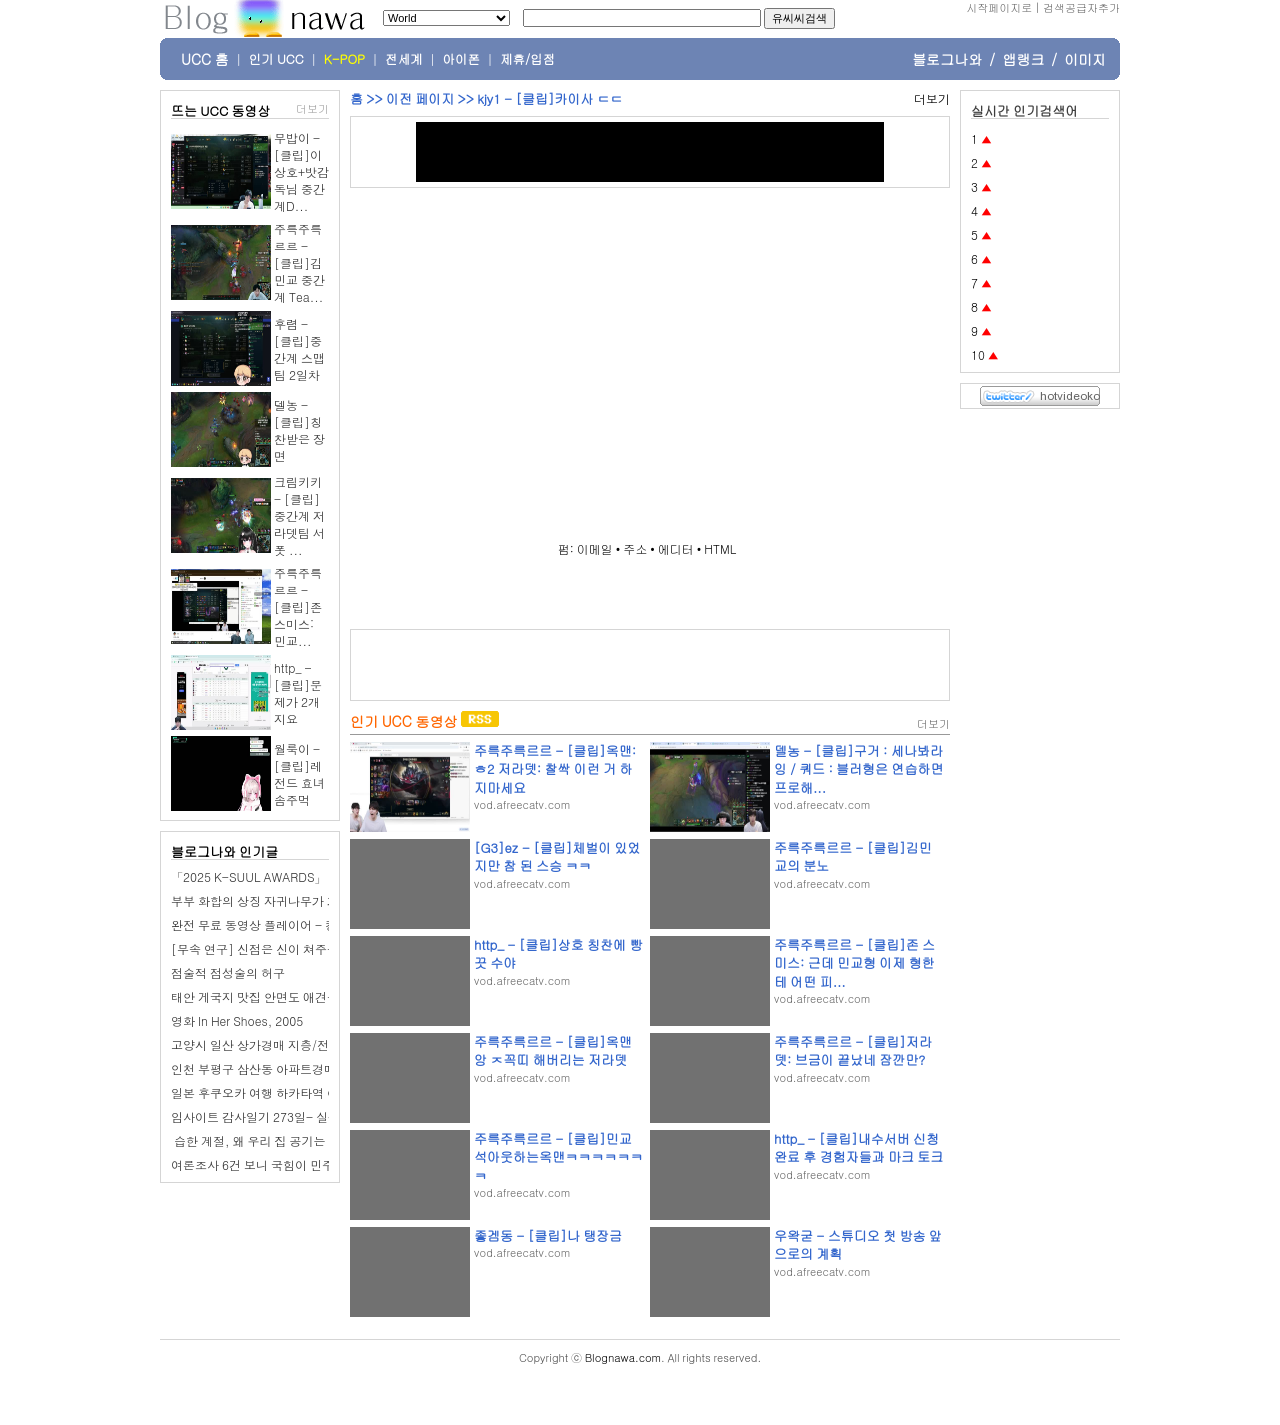 This screenshot has width=1280, height=1425. I want to click on 일본 후쿠오카 여행 하카타역 아뮤플라자 맛집 돈카츠, so click(312, 1092).